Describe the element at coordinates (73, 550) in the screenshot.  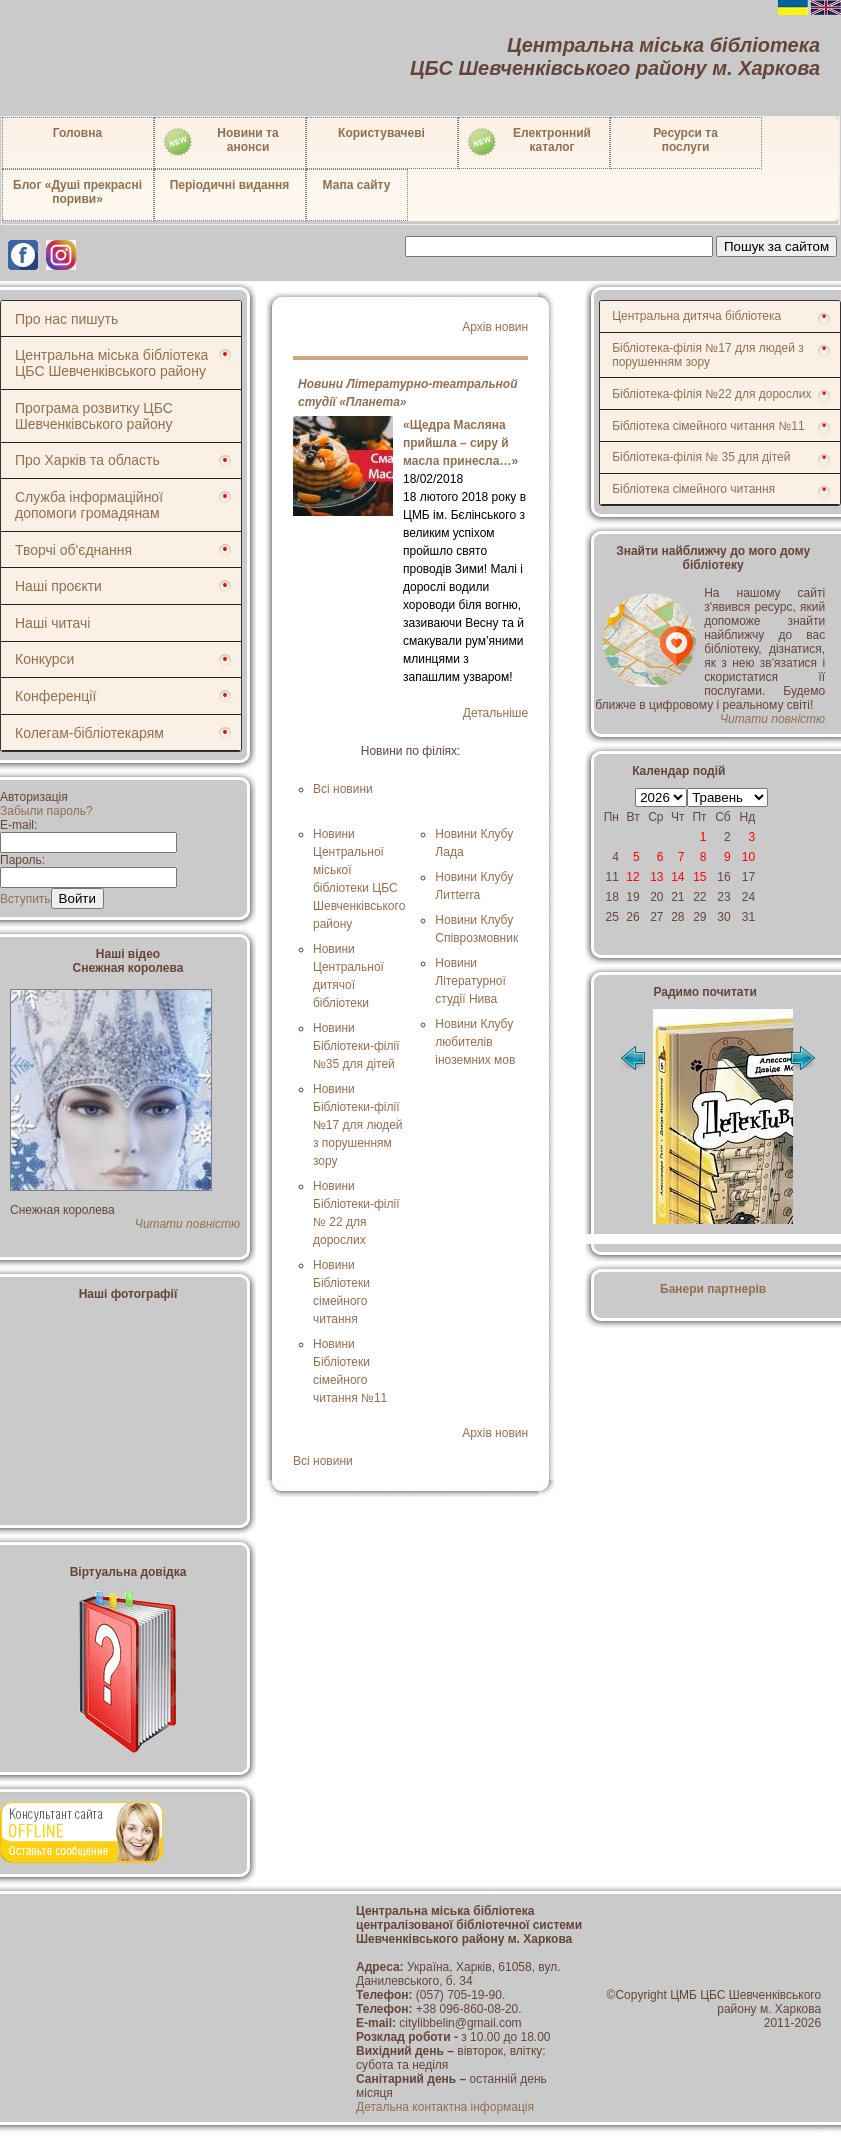
I see `Творчі об'єднання` at that location.